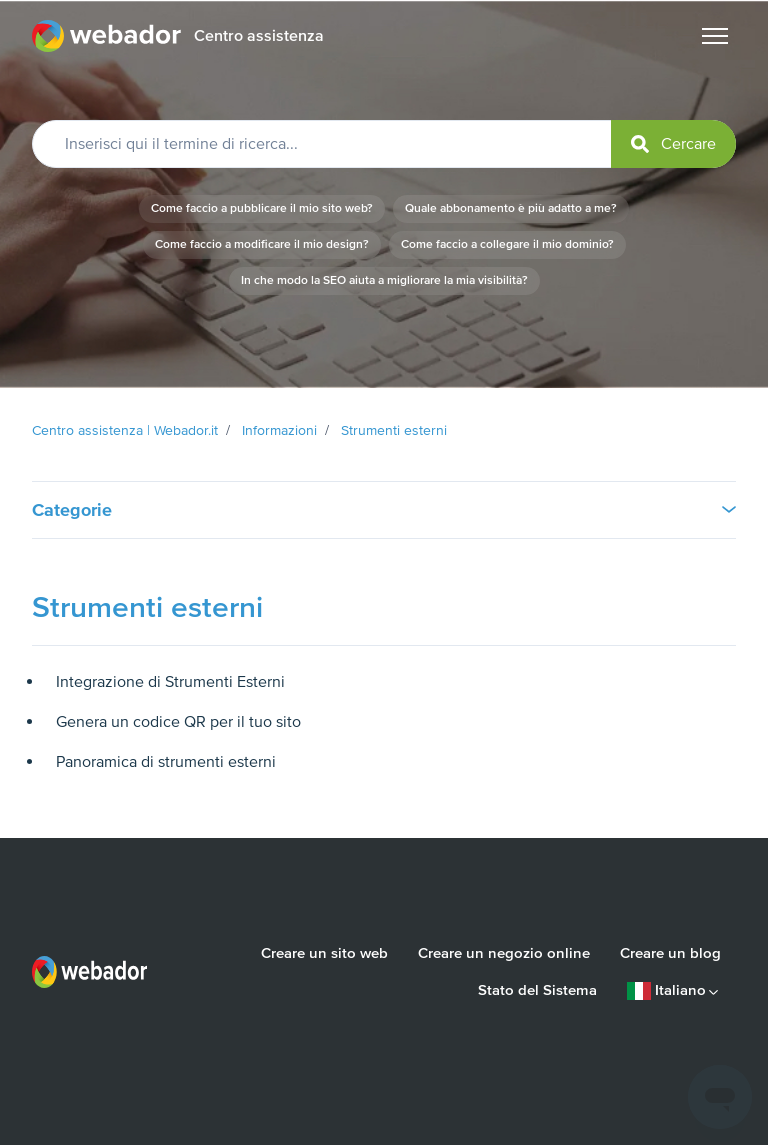  I want to click on In che modo la SEO aiuta a migliorare la mia visibilità?, so click(384, 280).